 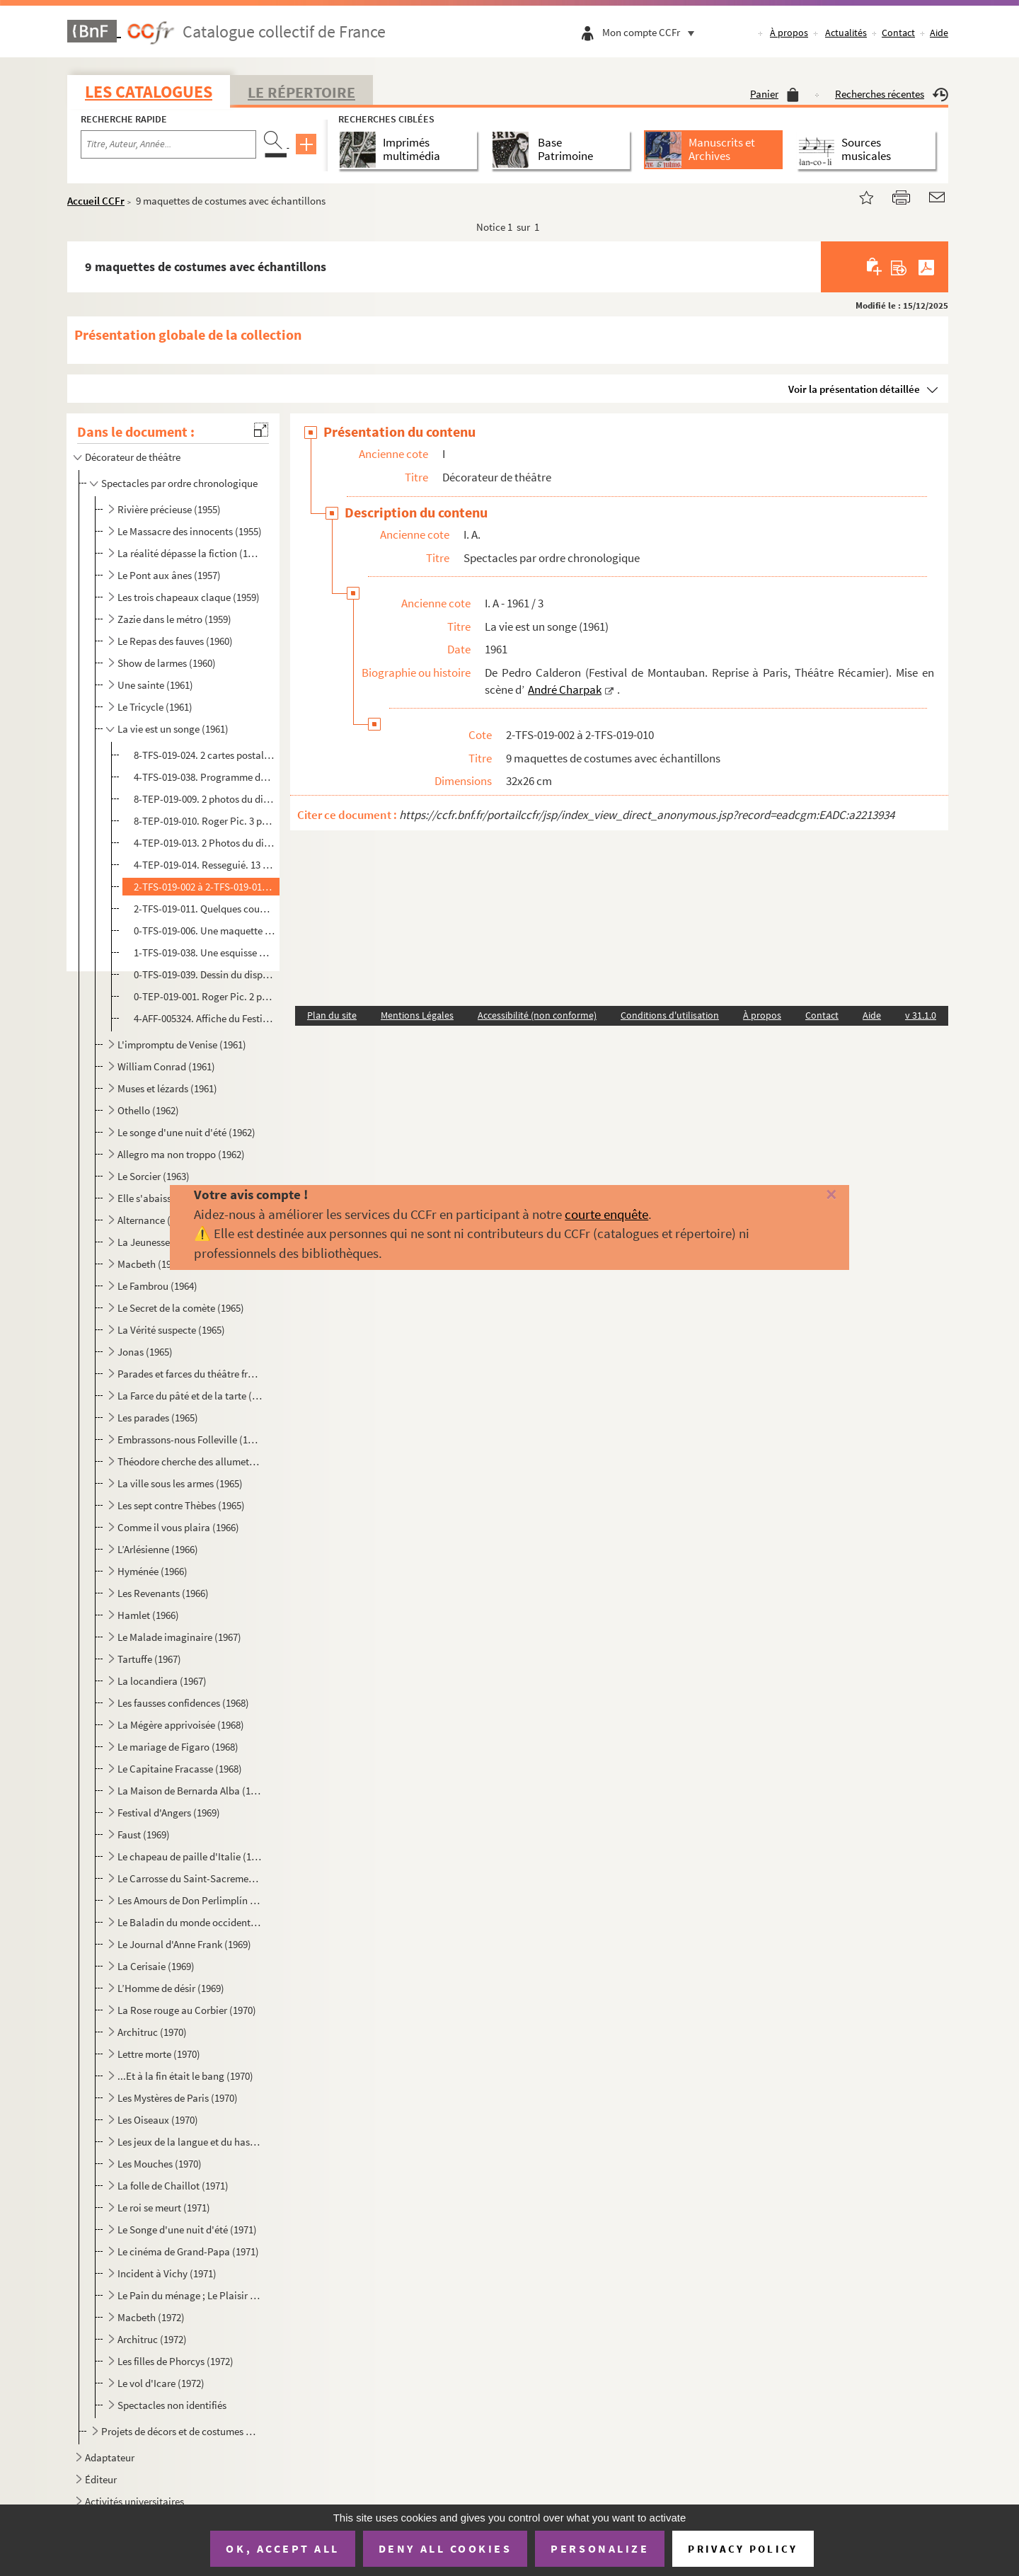 I want to click on L’Arlésienne (1966), so click(x=157, y=1549).